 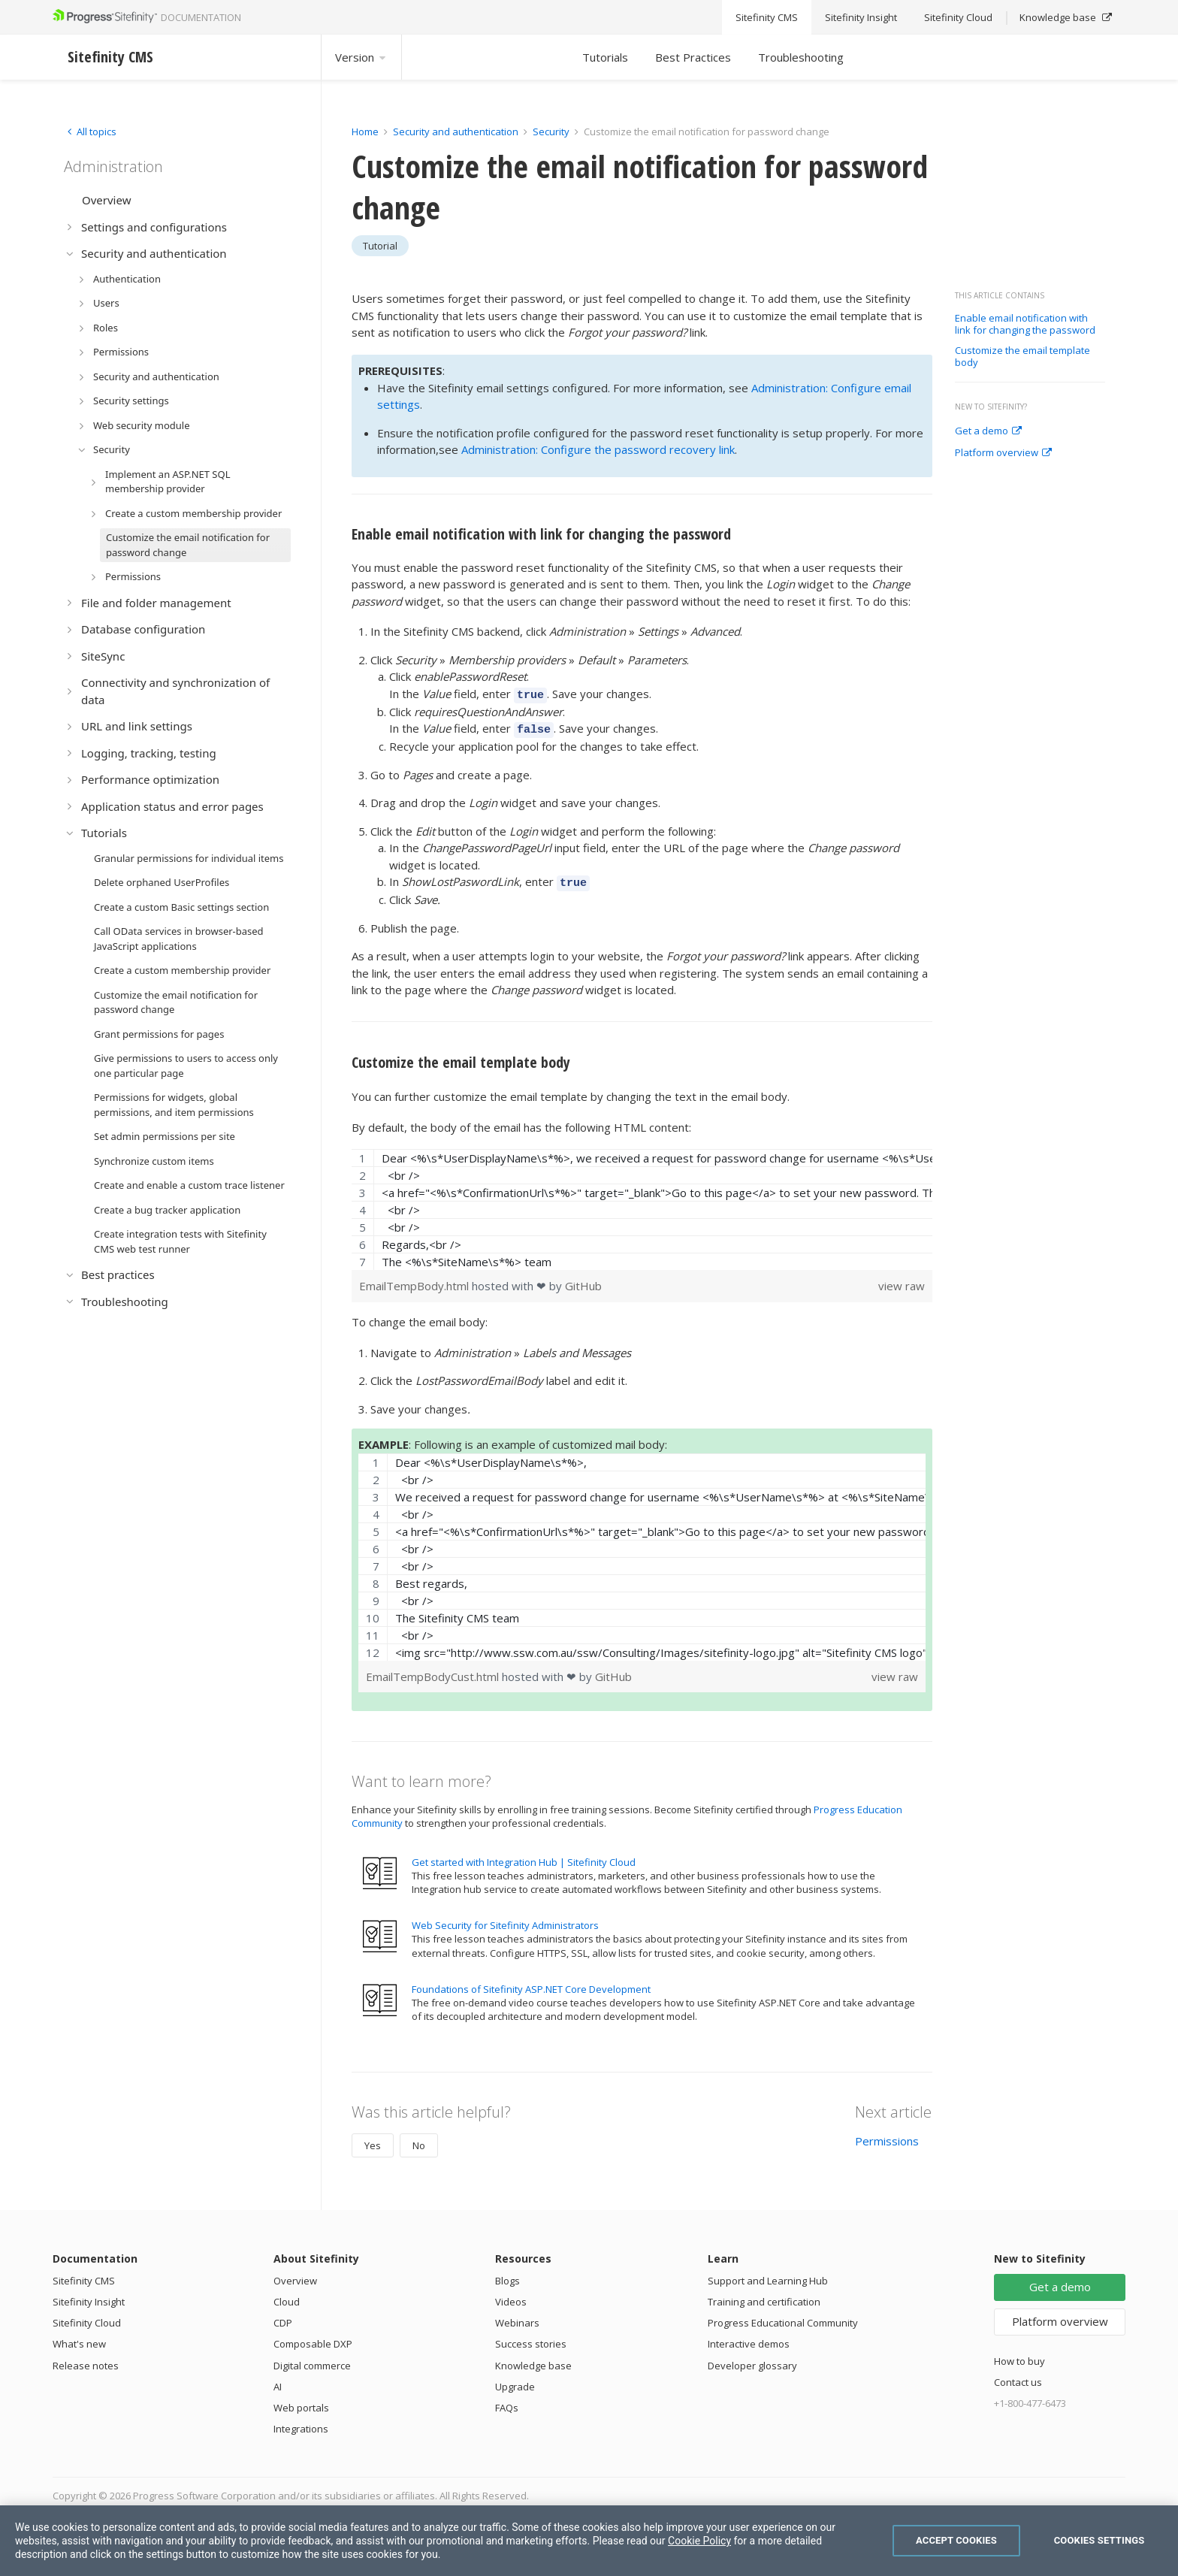 What do you see at coordinates (783, 2320) in the screenshot?
I see `Progress Educational Community` at bounding box center [783, 2320].